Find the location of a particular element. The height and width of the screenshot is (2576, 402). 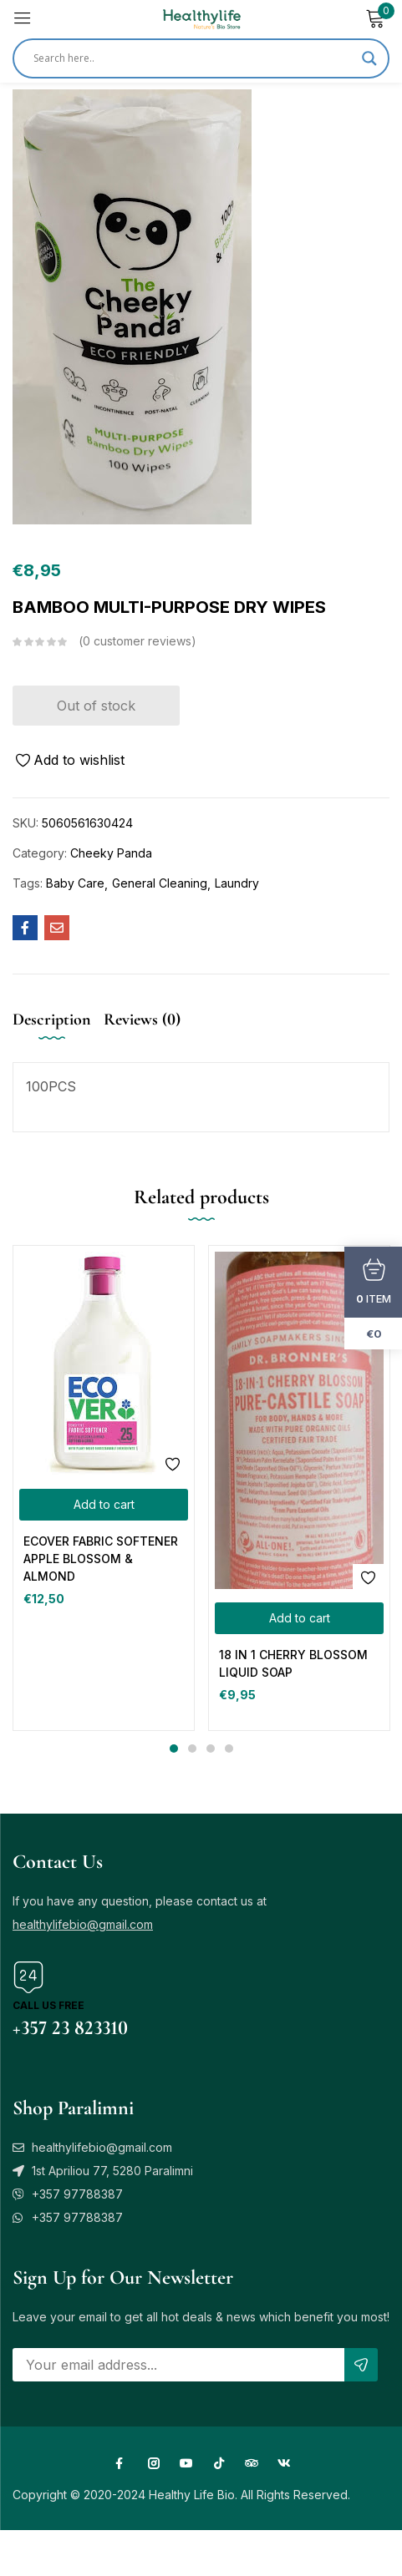

customer reviews is located at coordinates (137, 641).